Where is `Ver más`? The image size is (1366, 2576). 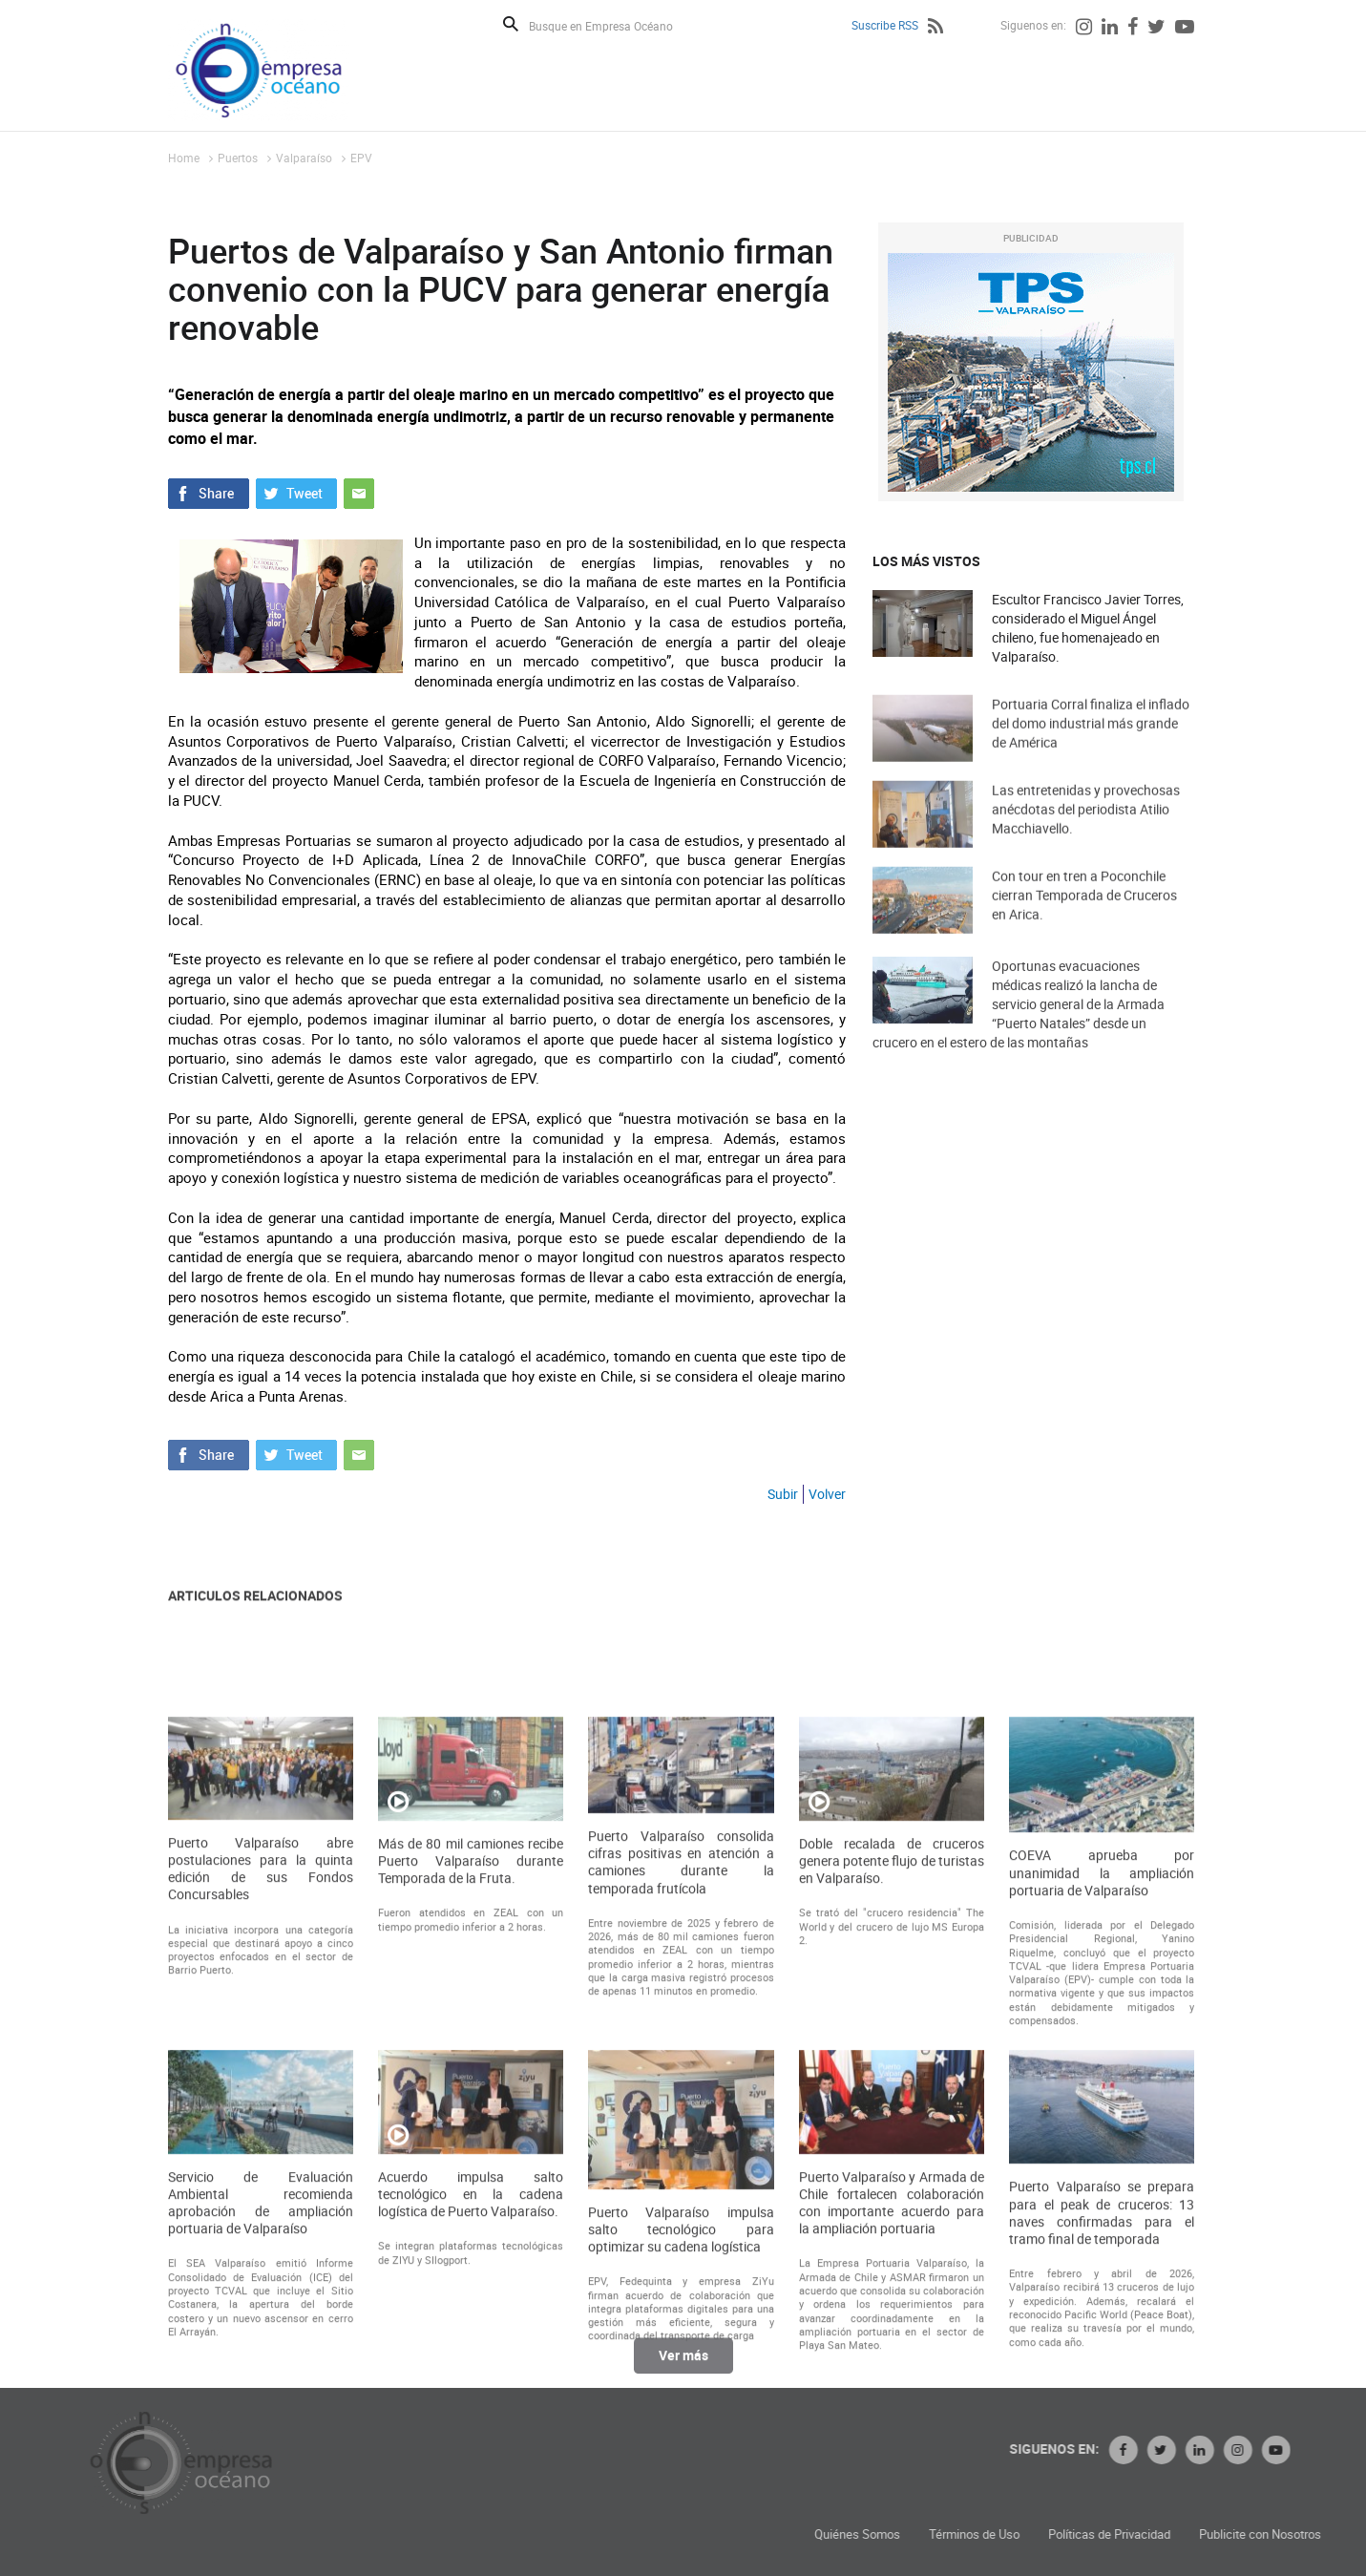 Ver más is located at coordinates (683, 2370).